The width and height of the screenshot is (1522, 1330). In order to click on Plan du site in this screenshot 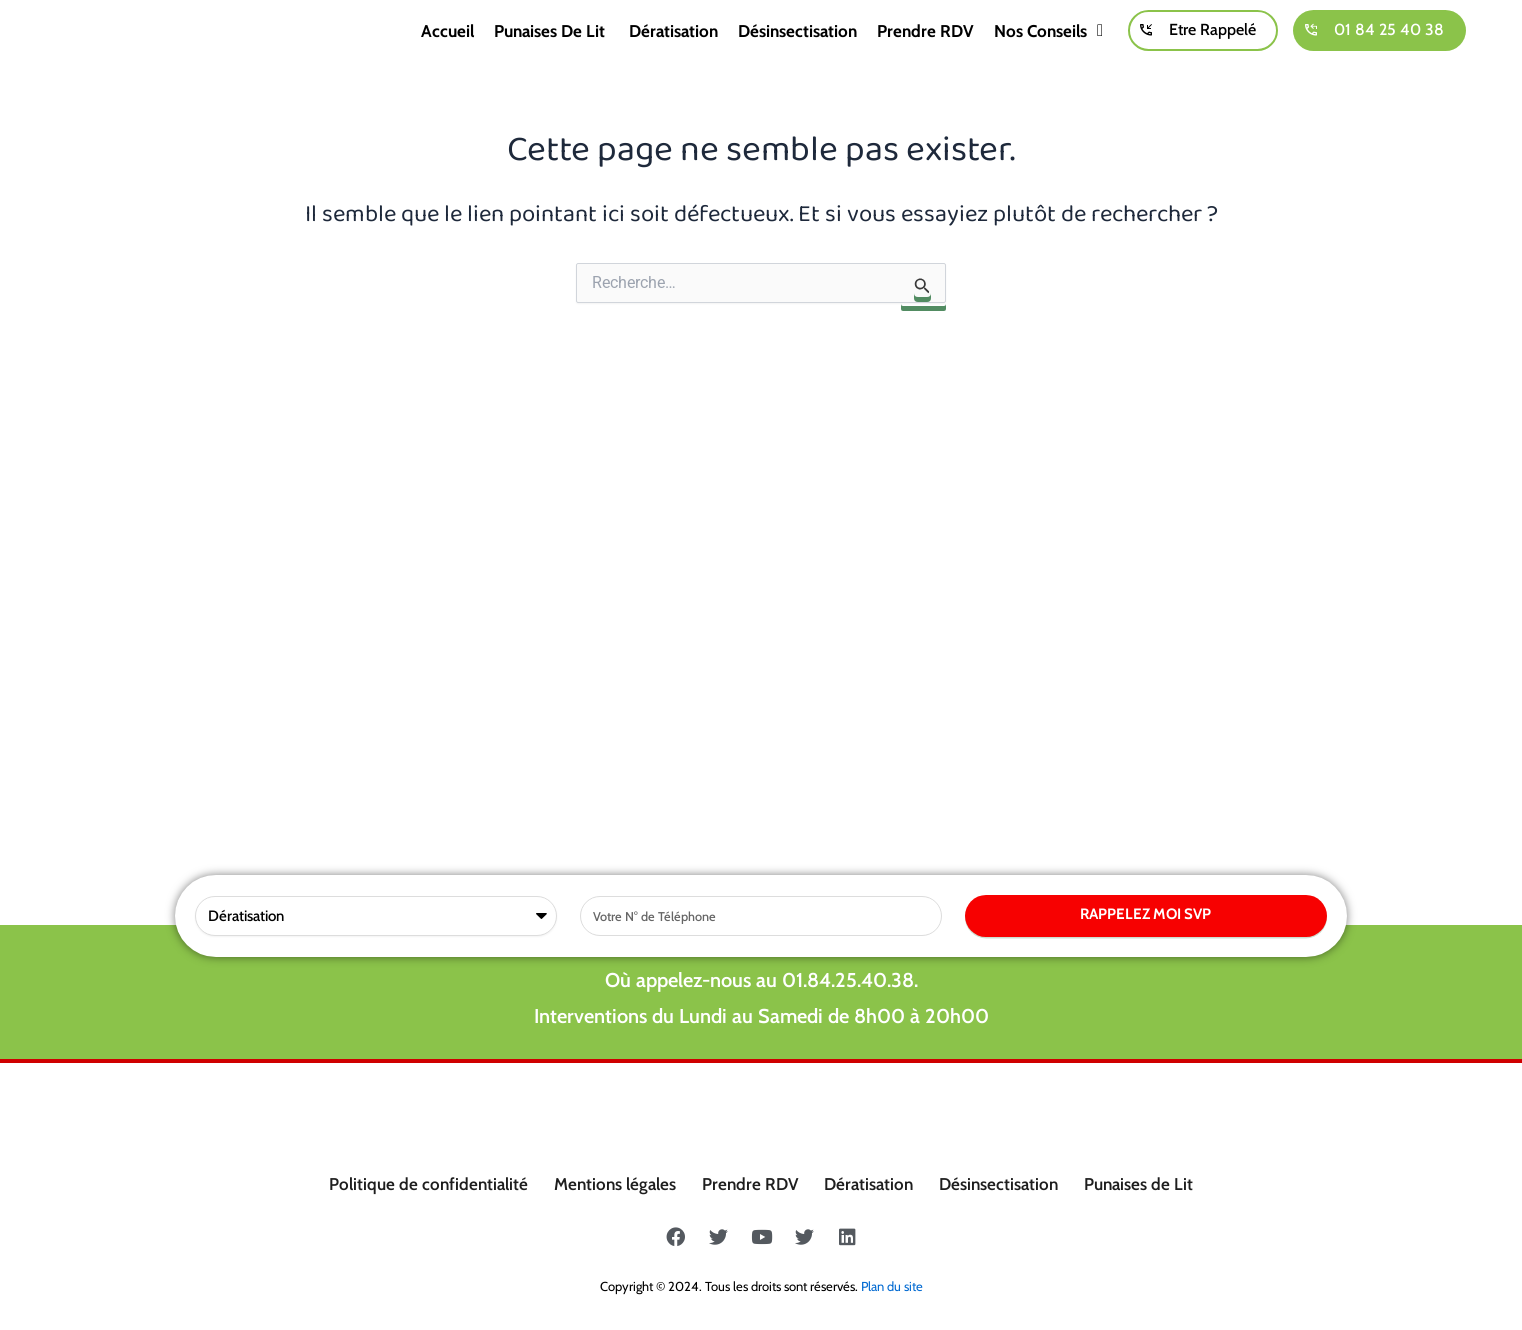, I will do `click(892, 1286)`.